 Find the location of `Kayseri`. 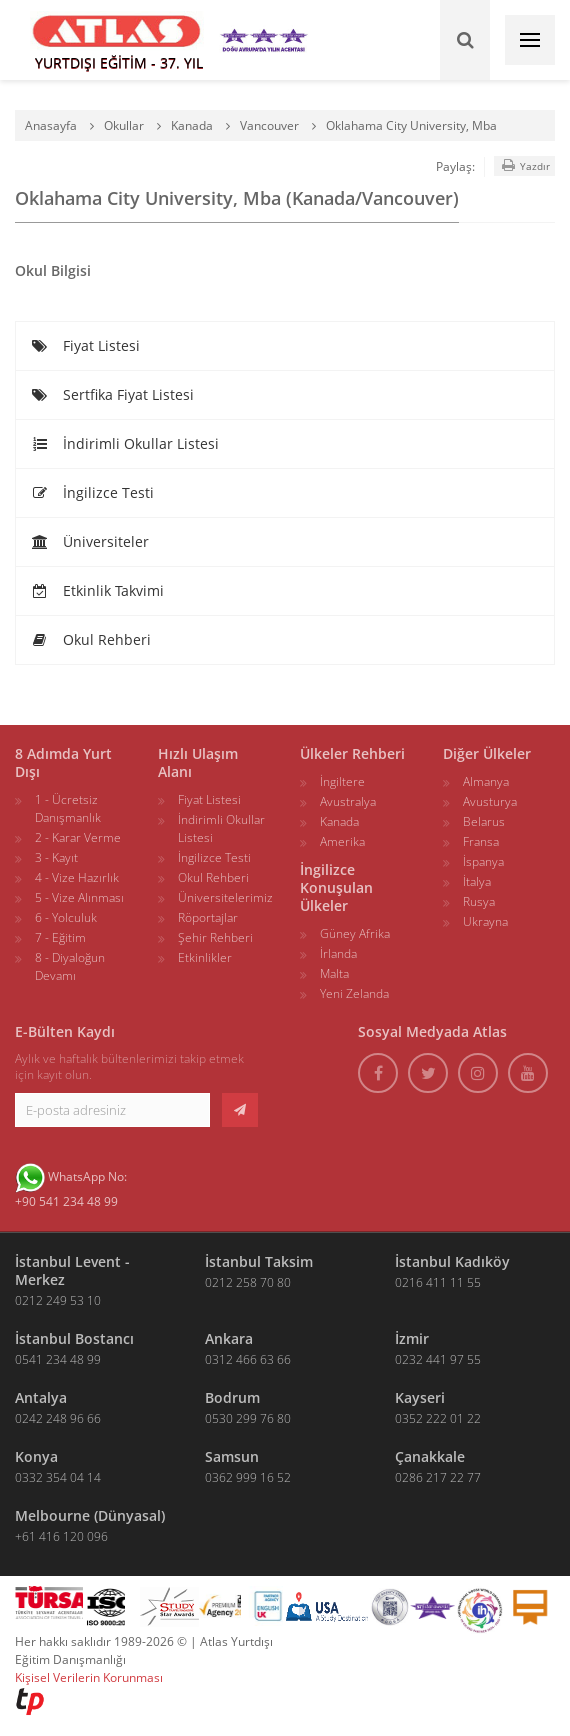

Kayseri is located at coordinates (420, 1397).